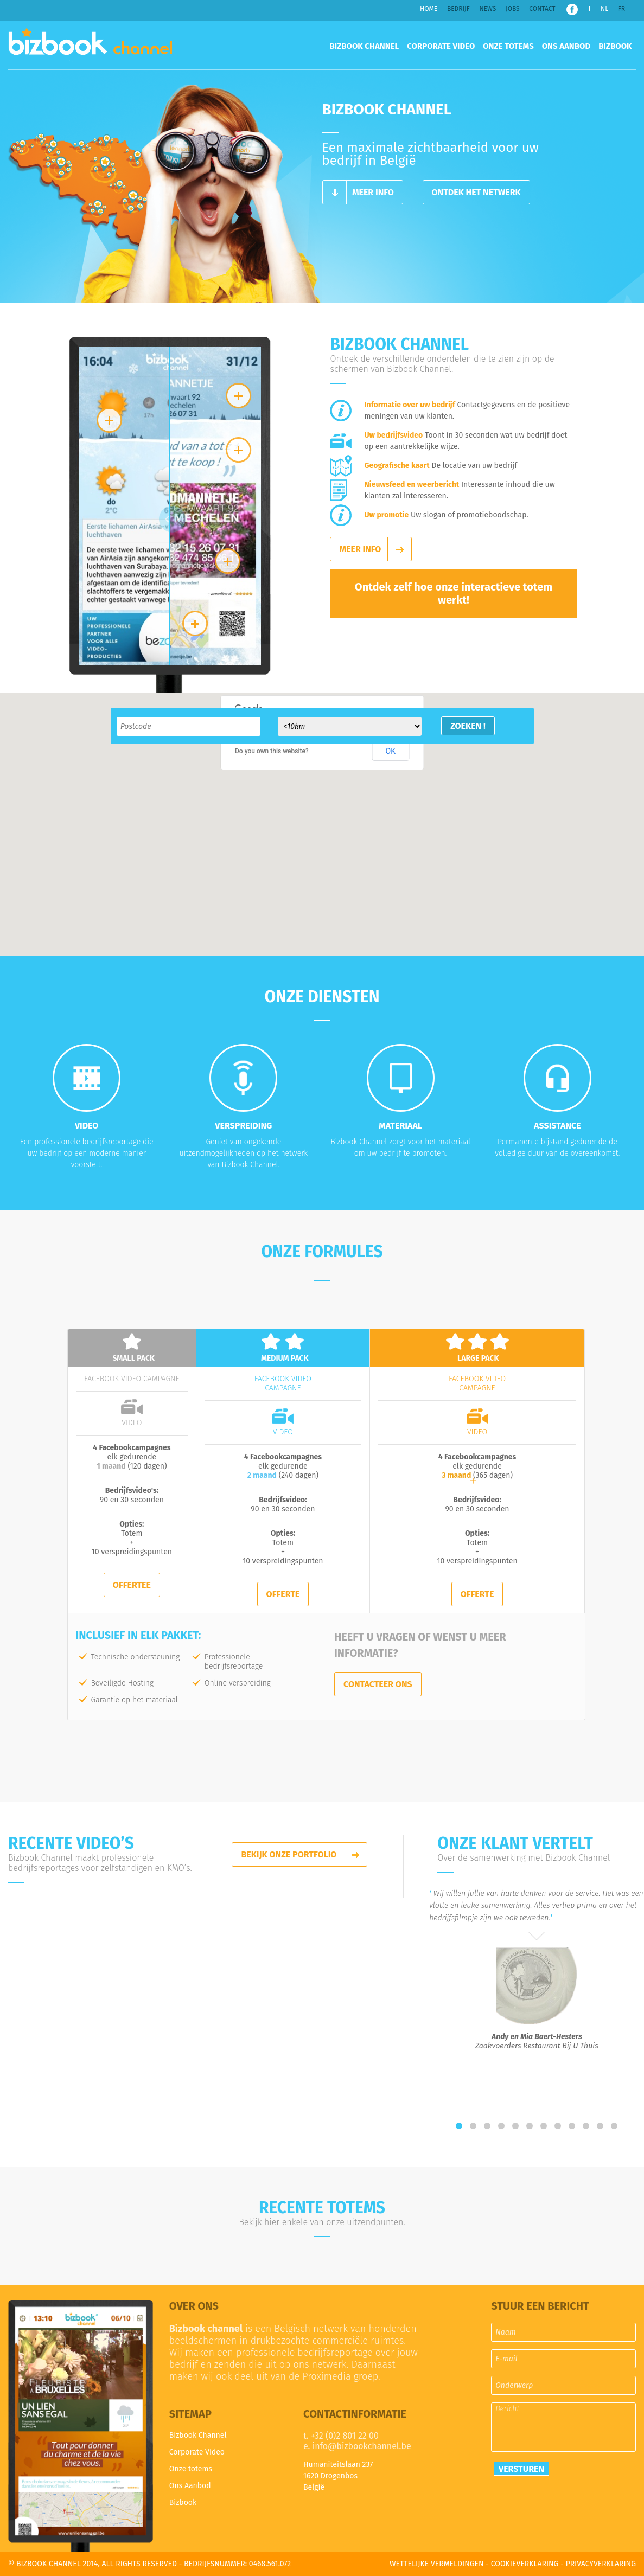 The width and height of the screenshot is (644, 2576). What do you see at coordinates (90, 45) in the screenshot?
I see `Bizbook Channel` at bounding box center [90, 45].